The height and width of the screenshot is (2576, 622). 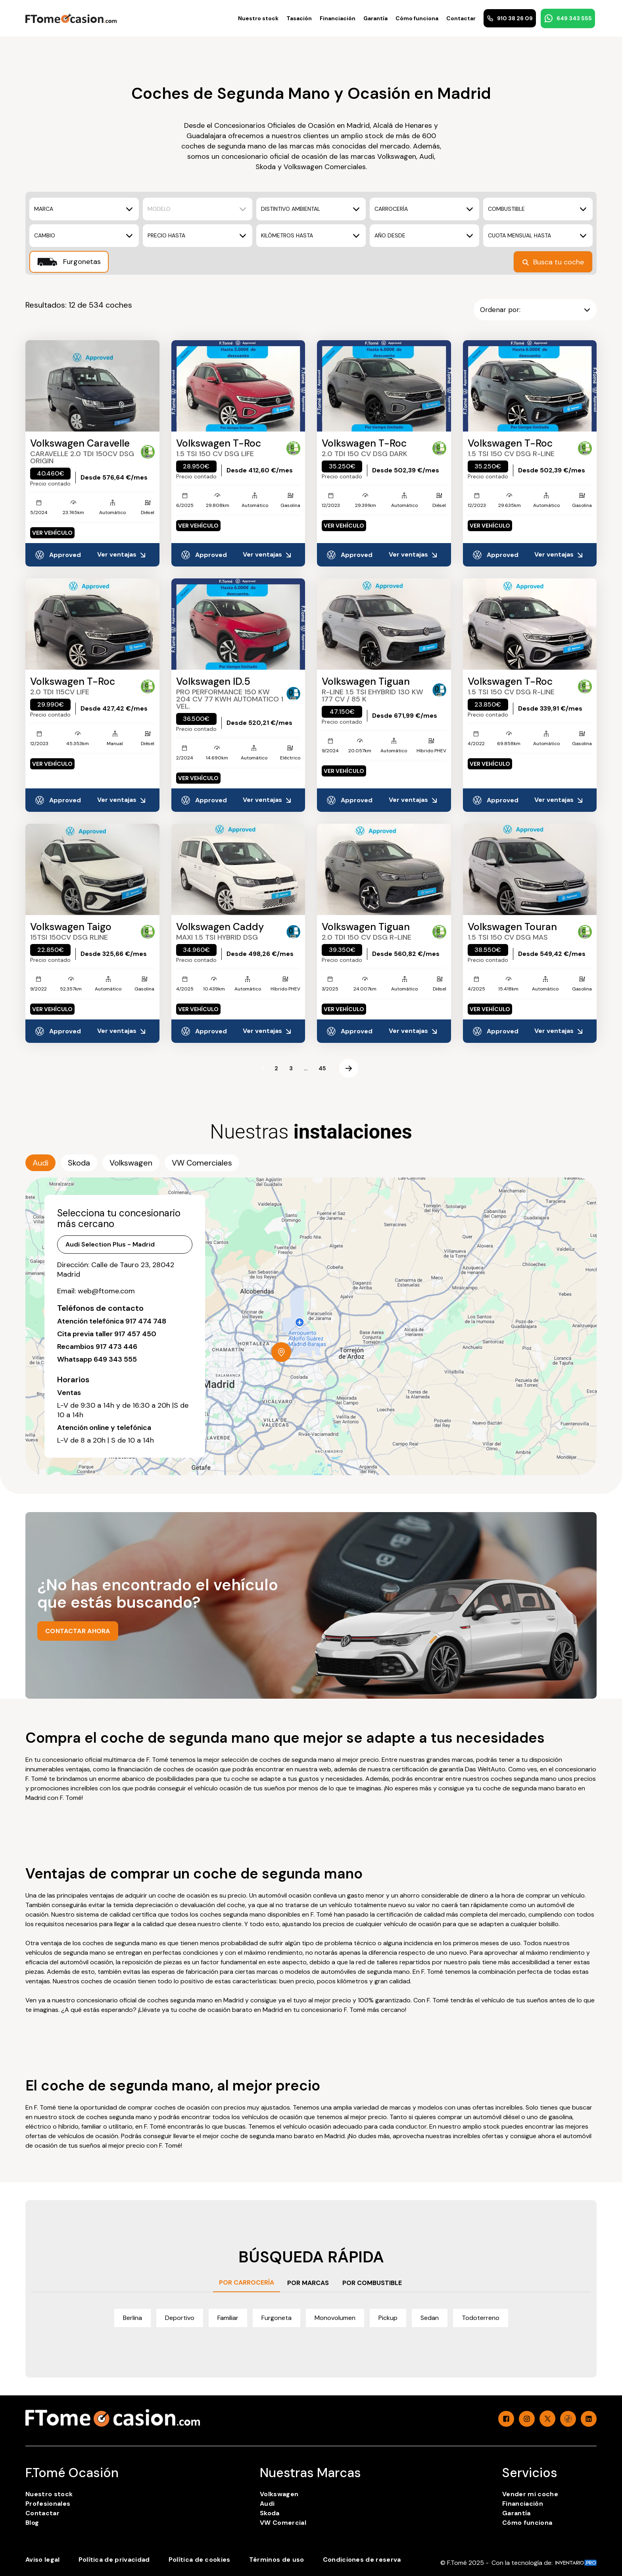 What do you see at coordinates (77, 1631) in the screenshot?
I see `CONTACTAR AHORA` at bounding box center [77, 1631].